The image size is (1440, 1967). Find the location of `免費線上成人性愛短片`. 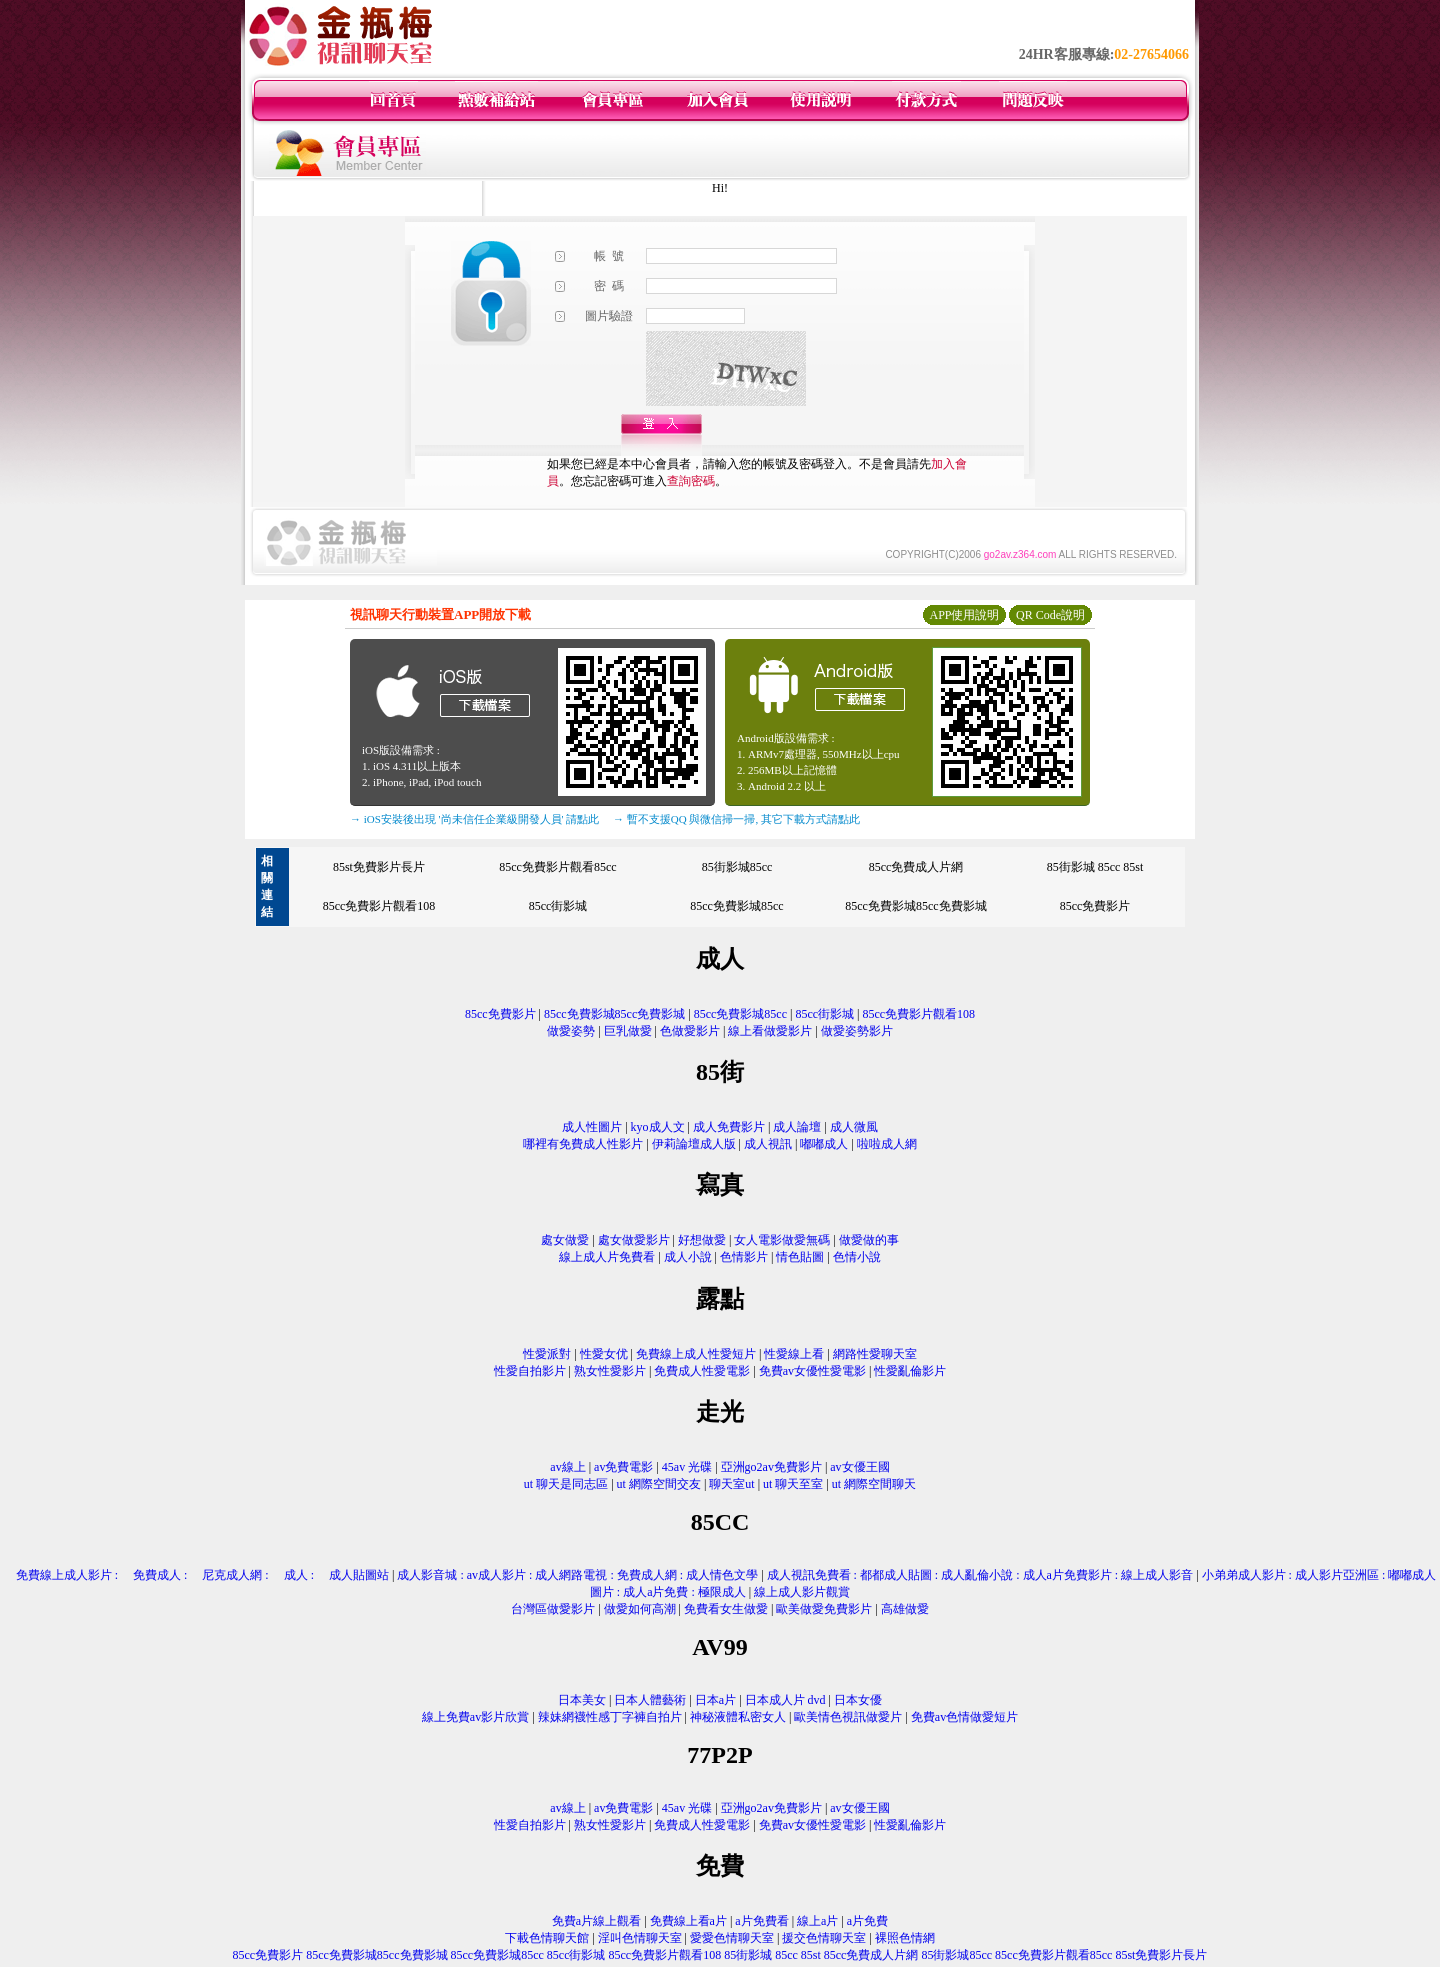

免費線上成人性愛短片 is located at coordinates (696, 1354).